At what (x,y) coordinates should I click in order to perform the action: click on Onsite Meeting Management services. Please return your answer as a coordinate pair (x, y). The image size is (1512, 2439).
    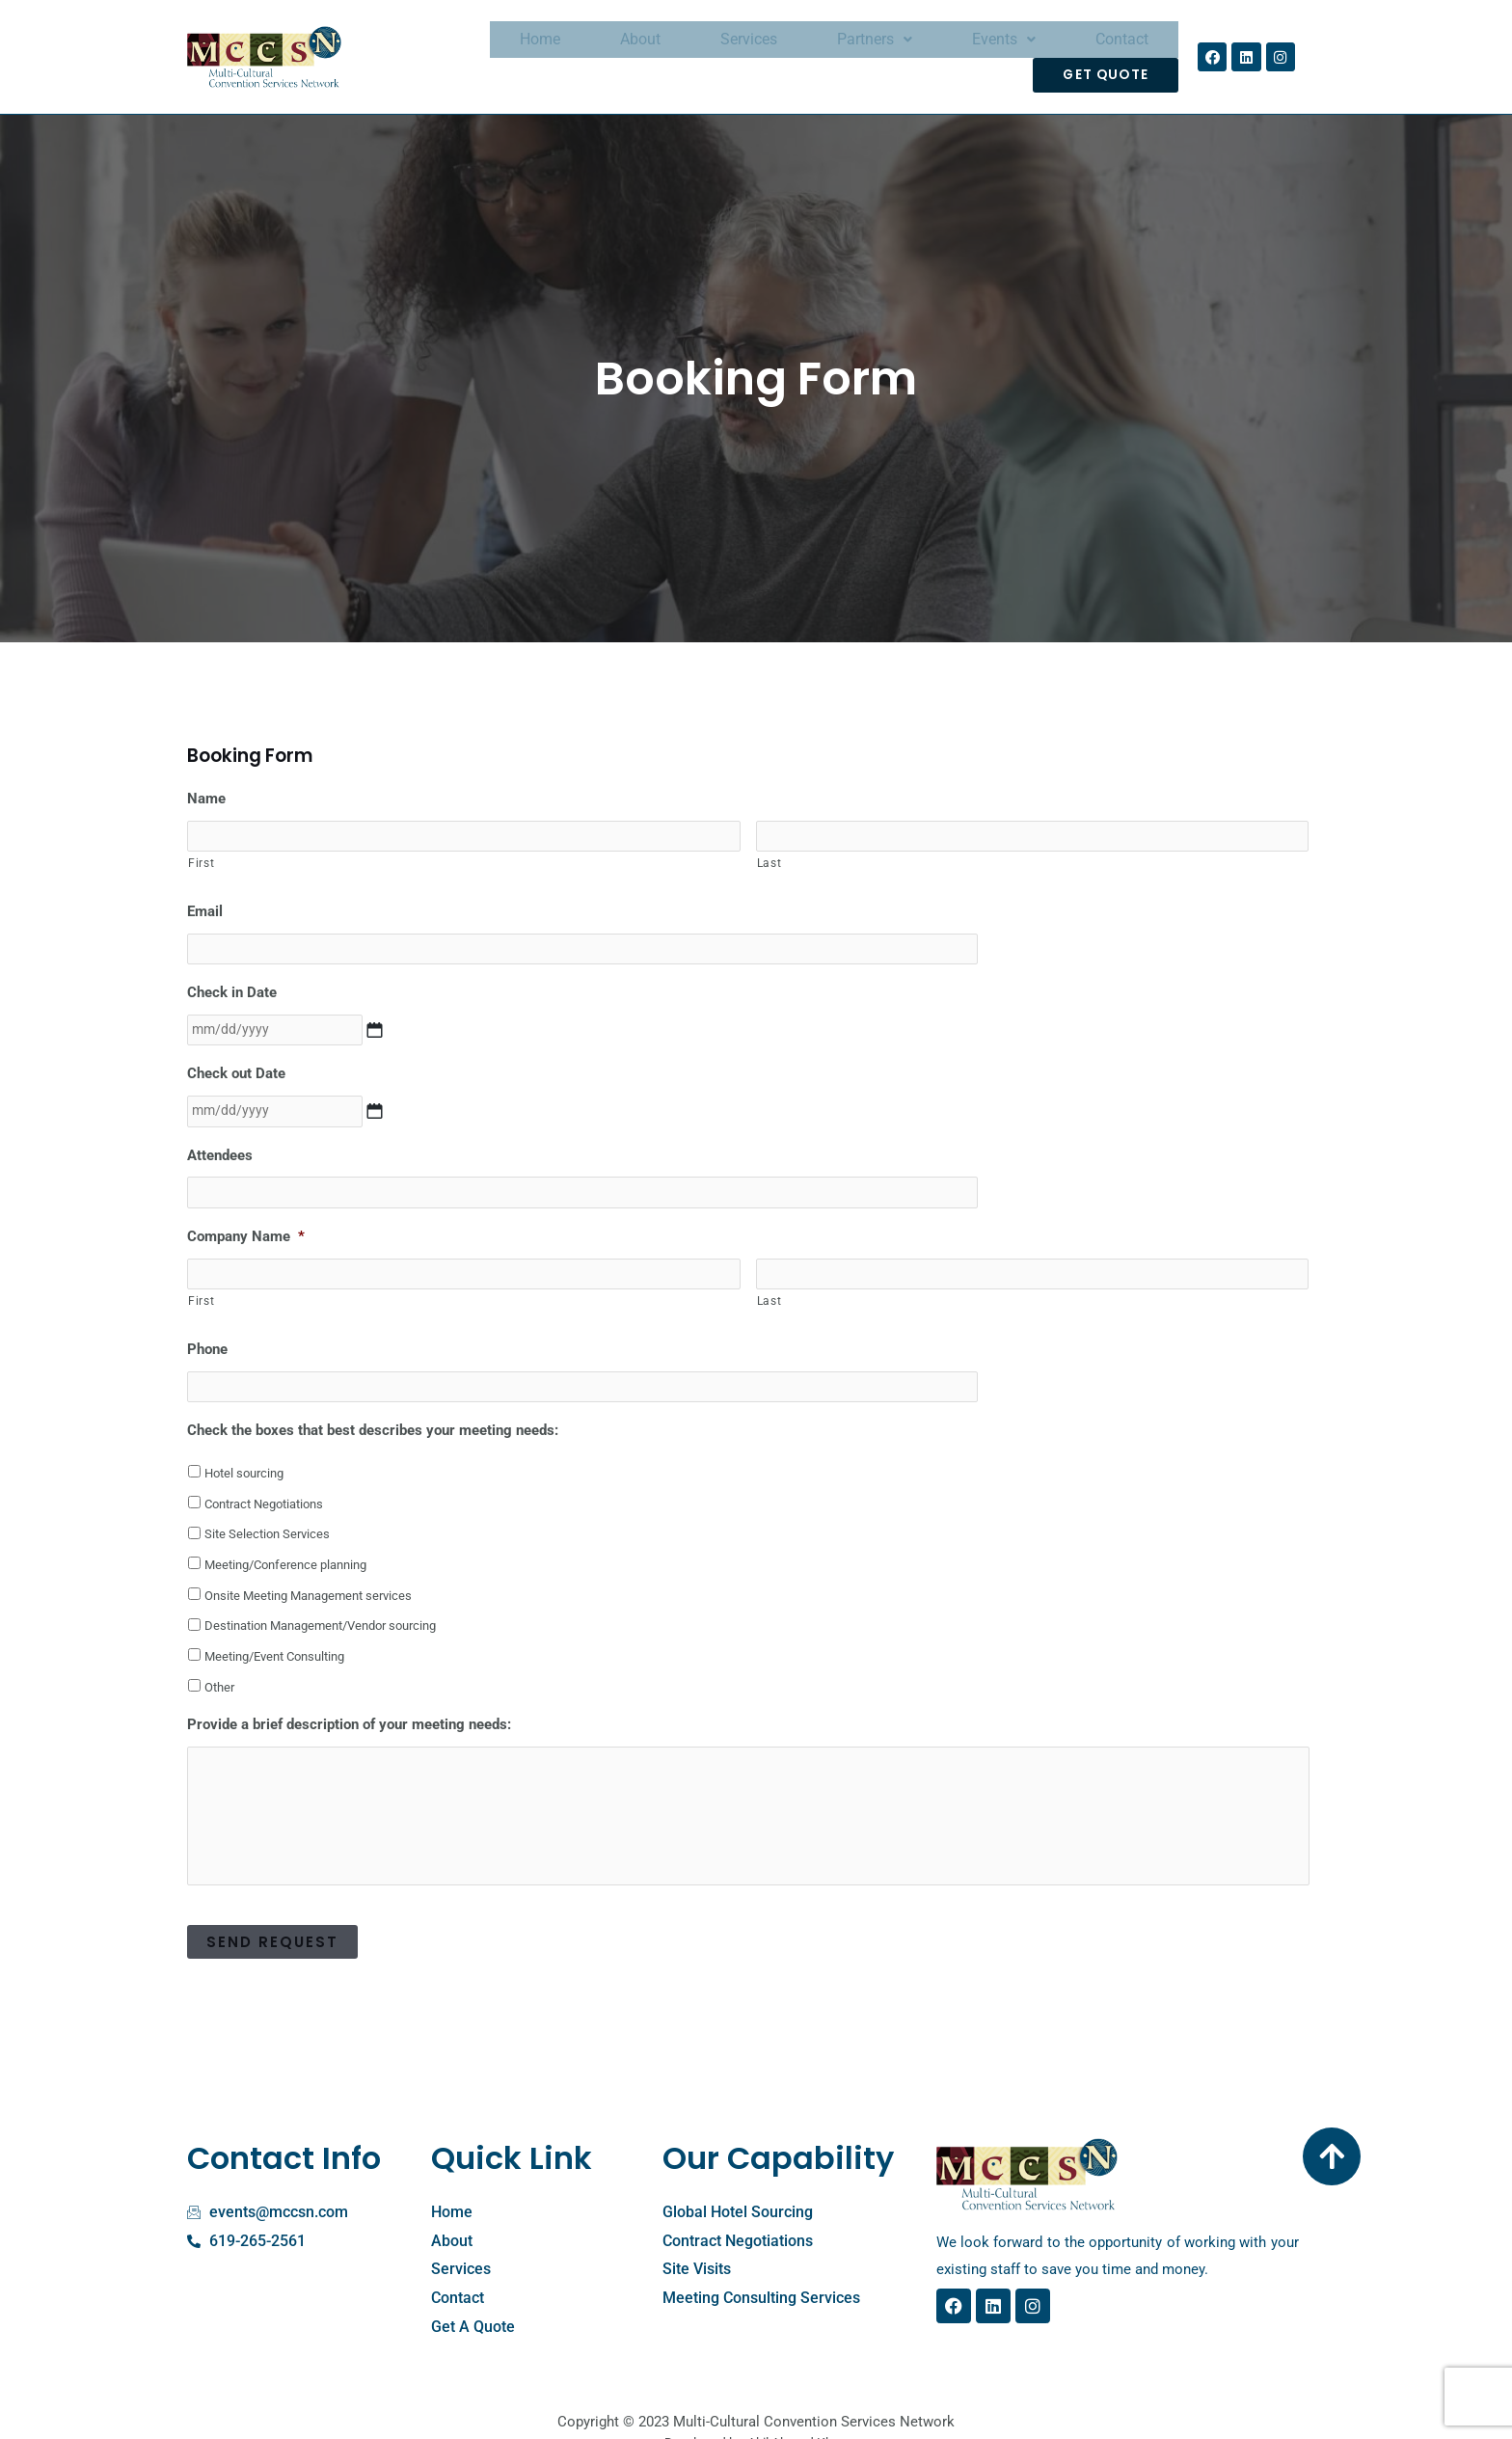
    Looking at the image, I should click on (308, 1568).